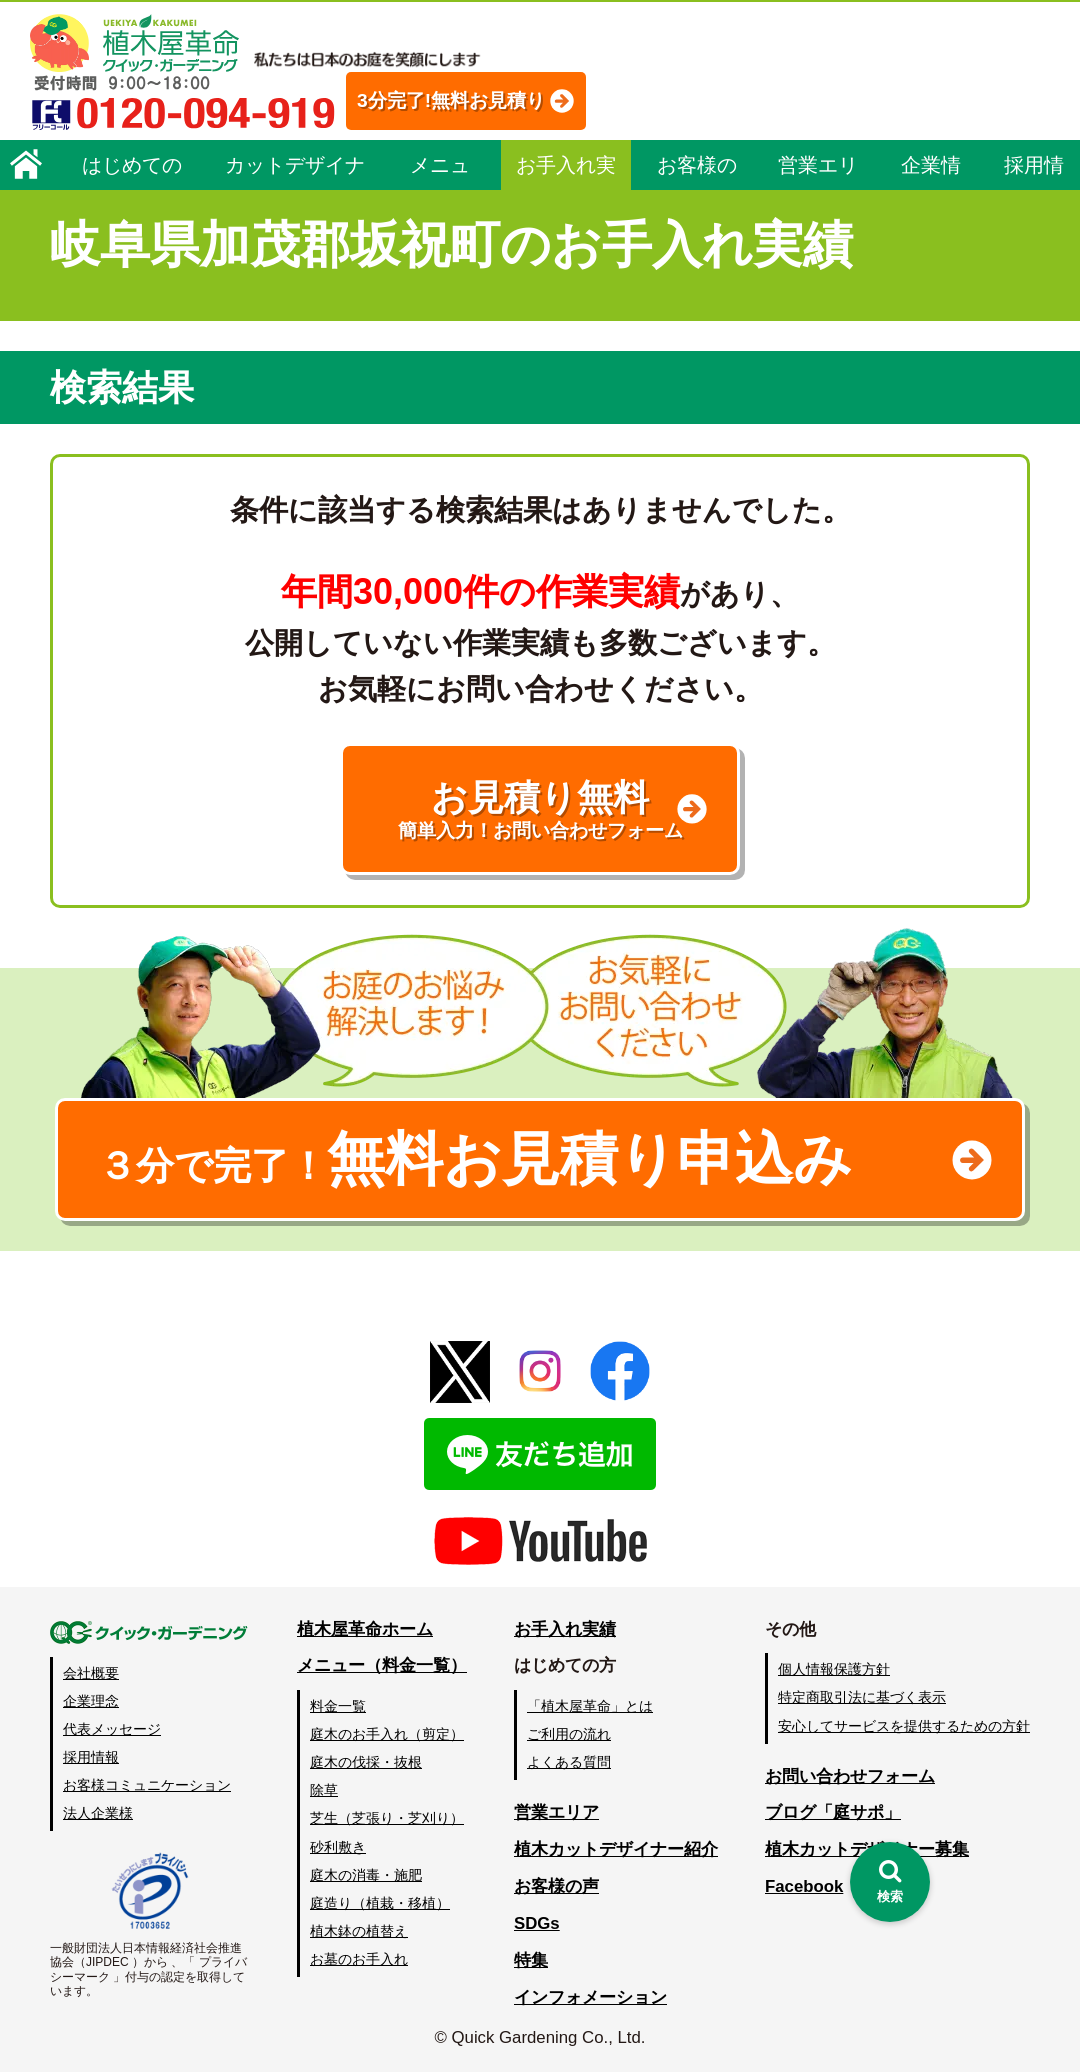 The image size is (1080, 2072). Describe the element at coordinates (338, 1847) in the screenshot. I see `砂利敷き` at that location.